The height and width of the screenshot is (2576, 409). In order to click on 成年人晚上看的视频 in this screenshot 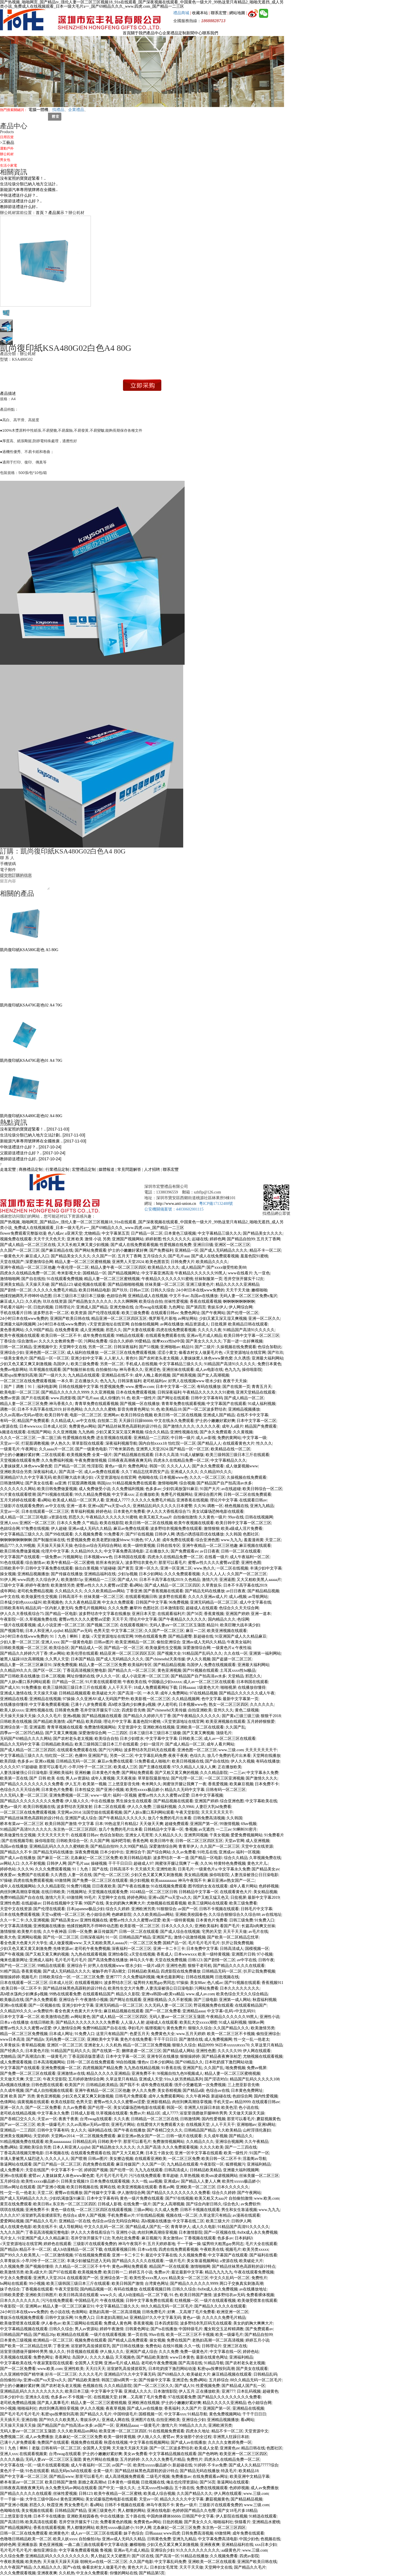, I will do `click(152, 1375)`.